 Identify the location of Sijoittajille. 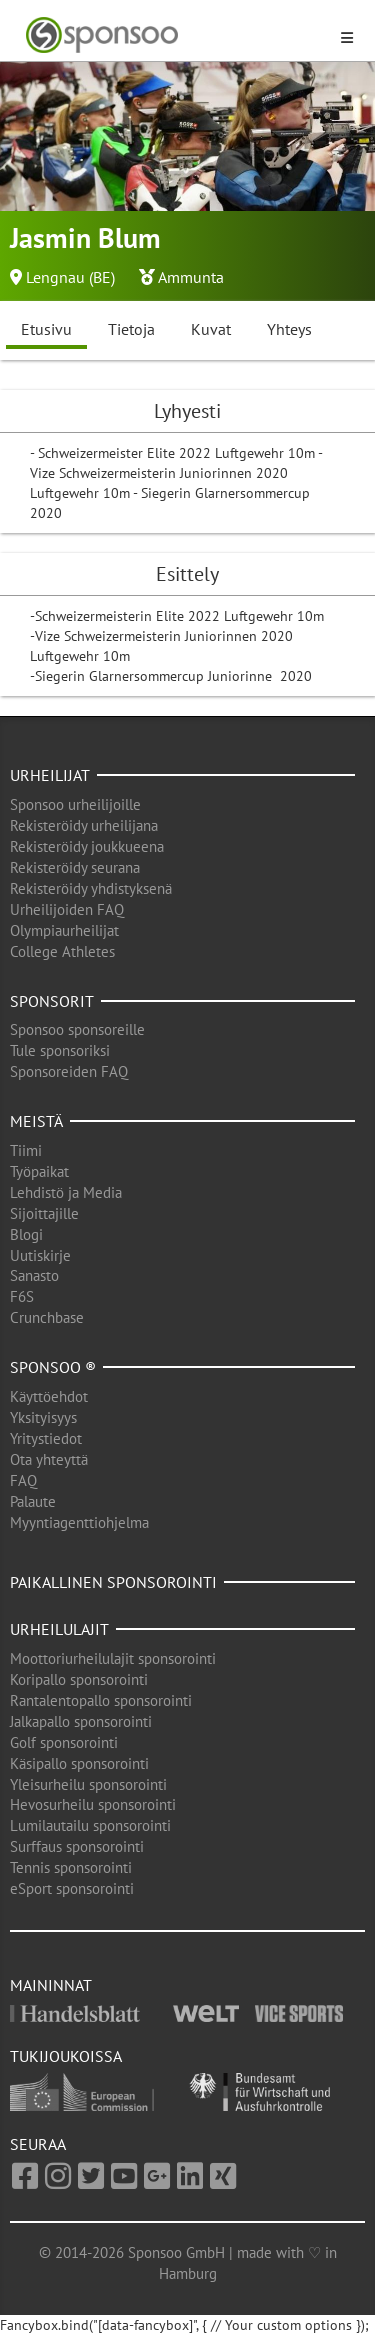
(44, 1213).